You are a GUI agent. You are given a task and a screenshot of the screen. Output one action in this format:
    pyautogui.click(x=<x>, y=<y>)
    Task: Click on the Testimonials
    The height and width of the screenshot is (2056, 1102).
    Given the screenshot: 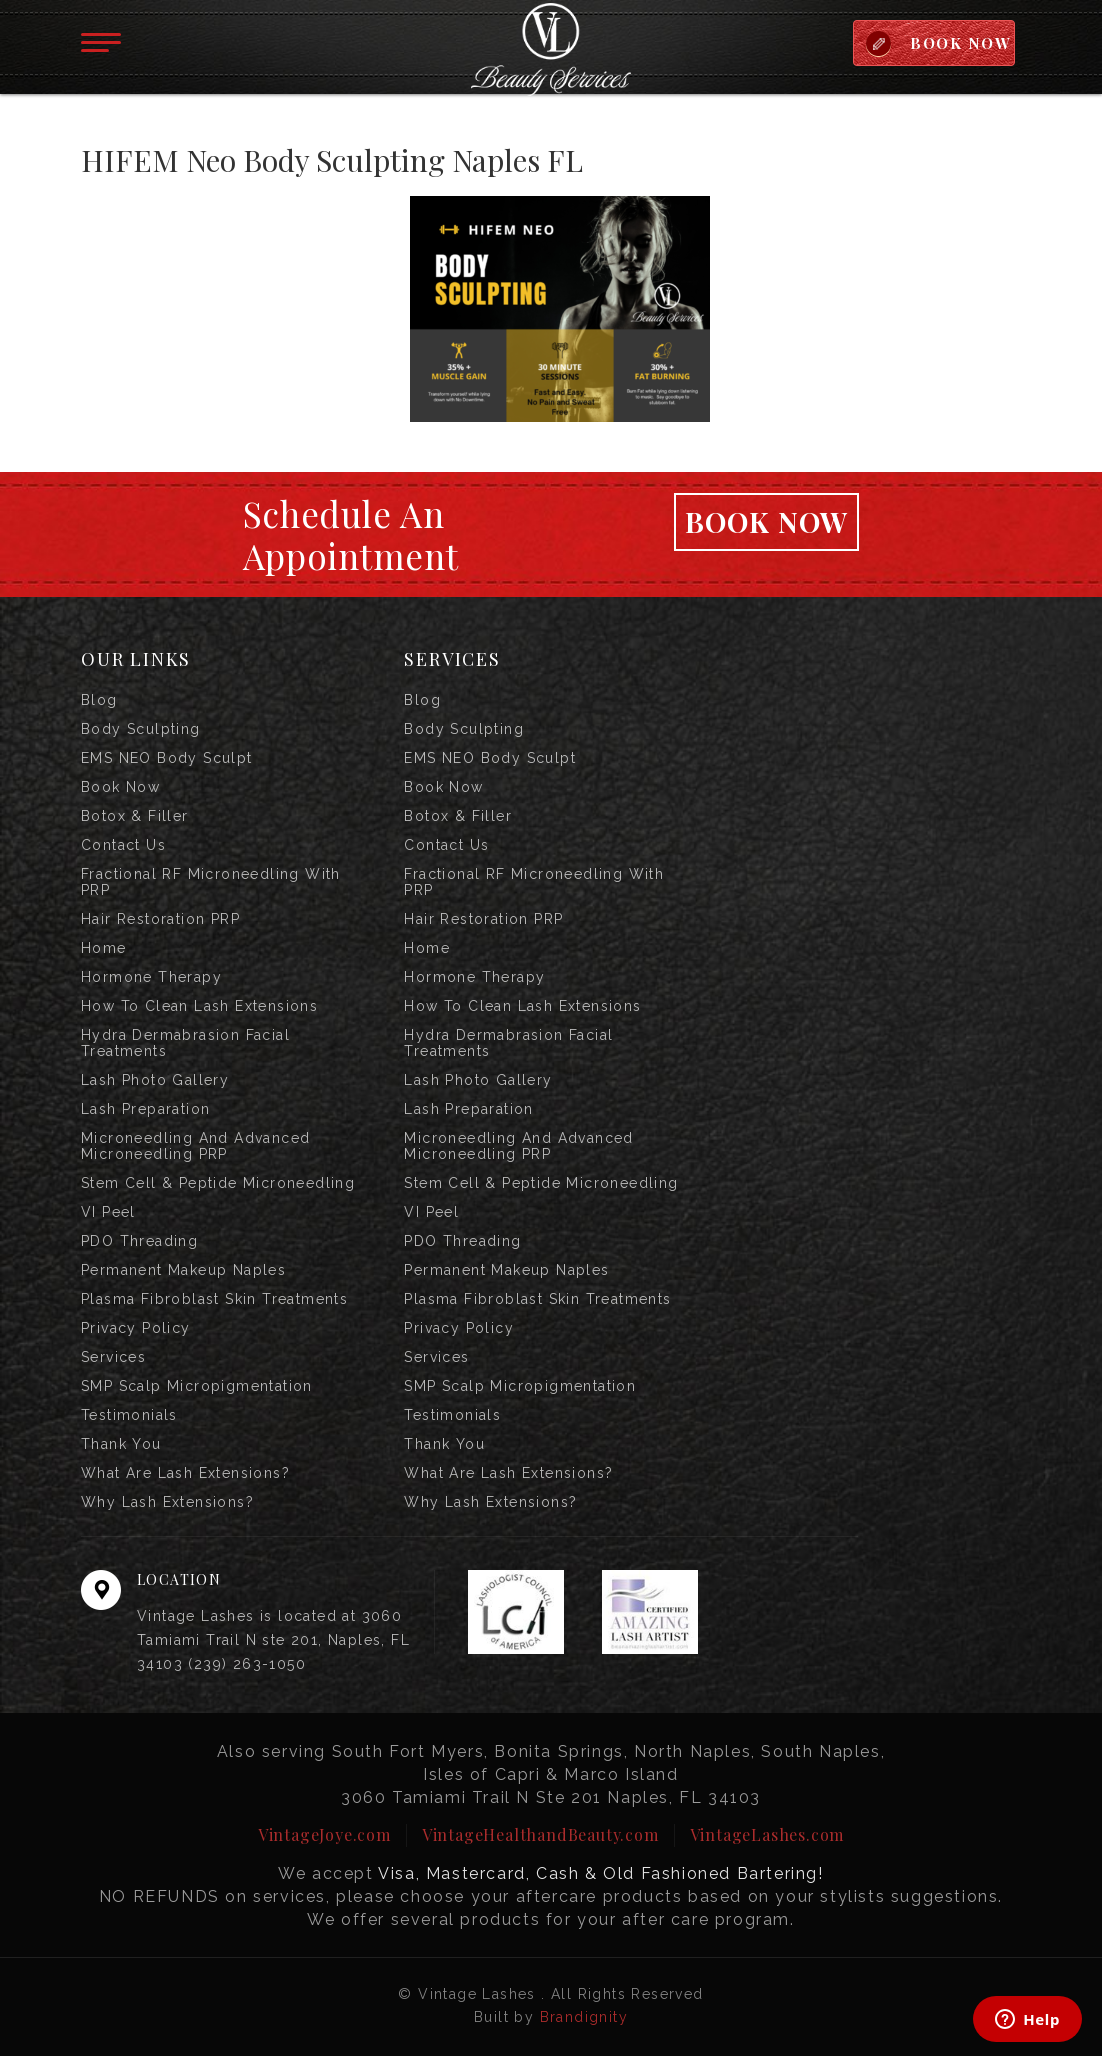 What is the action you would take?
    pyautogui.click(x=129, y=1415)
    